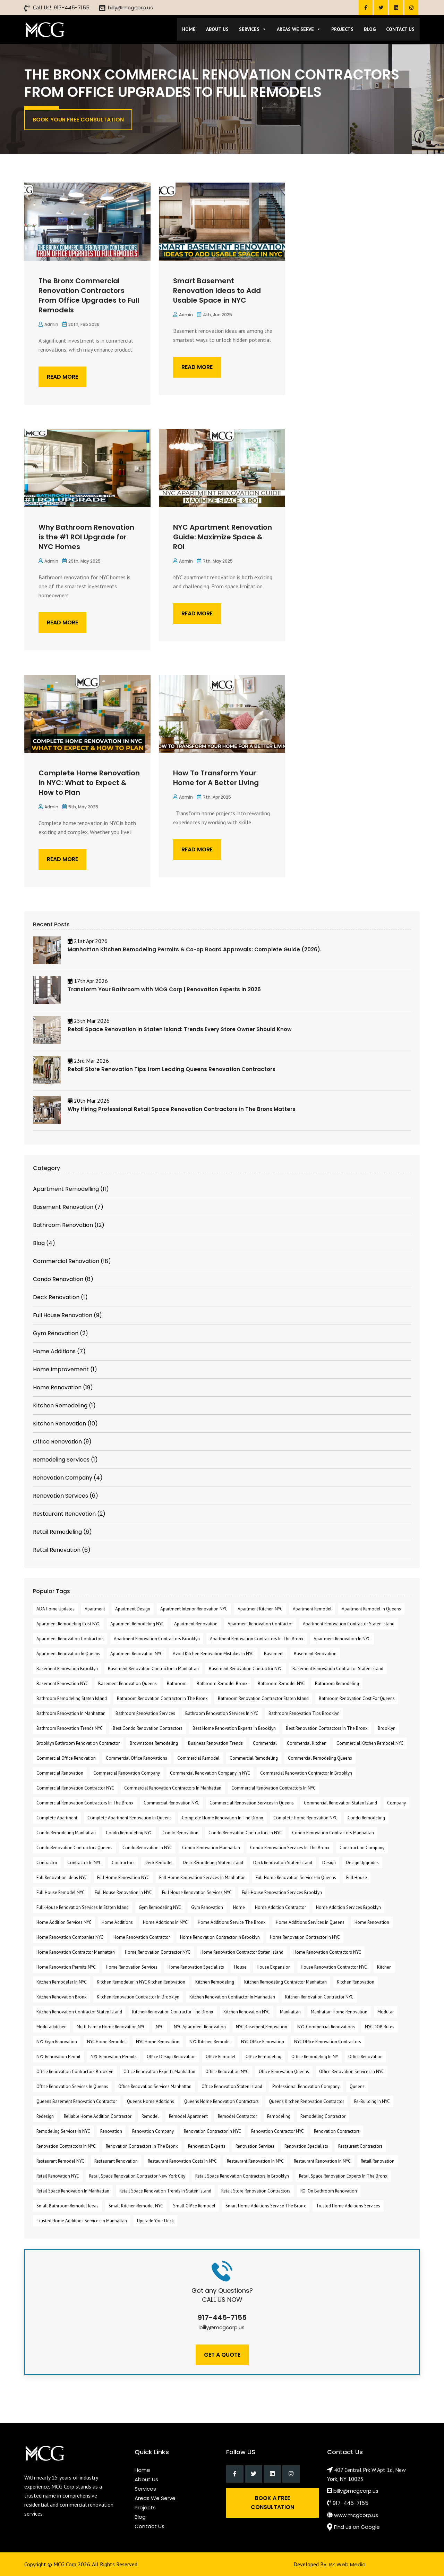 The height and width of the screenshot is (2576, 444). What do you see at coordinates (160, 1907) in the screenshot?
I see `Gym Remodeling NYC` at bounding box center [160, 1907].